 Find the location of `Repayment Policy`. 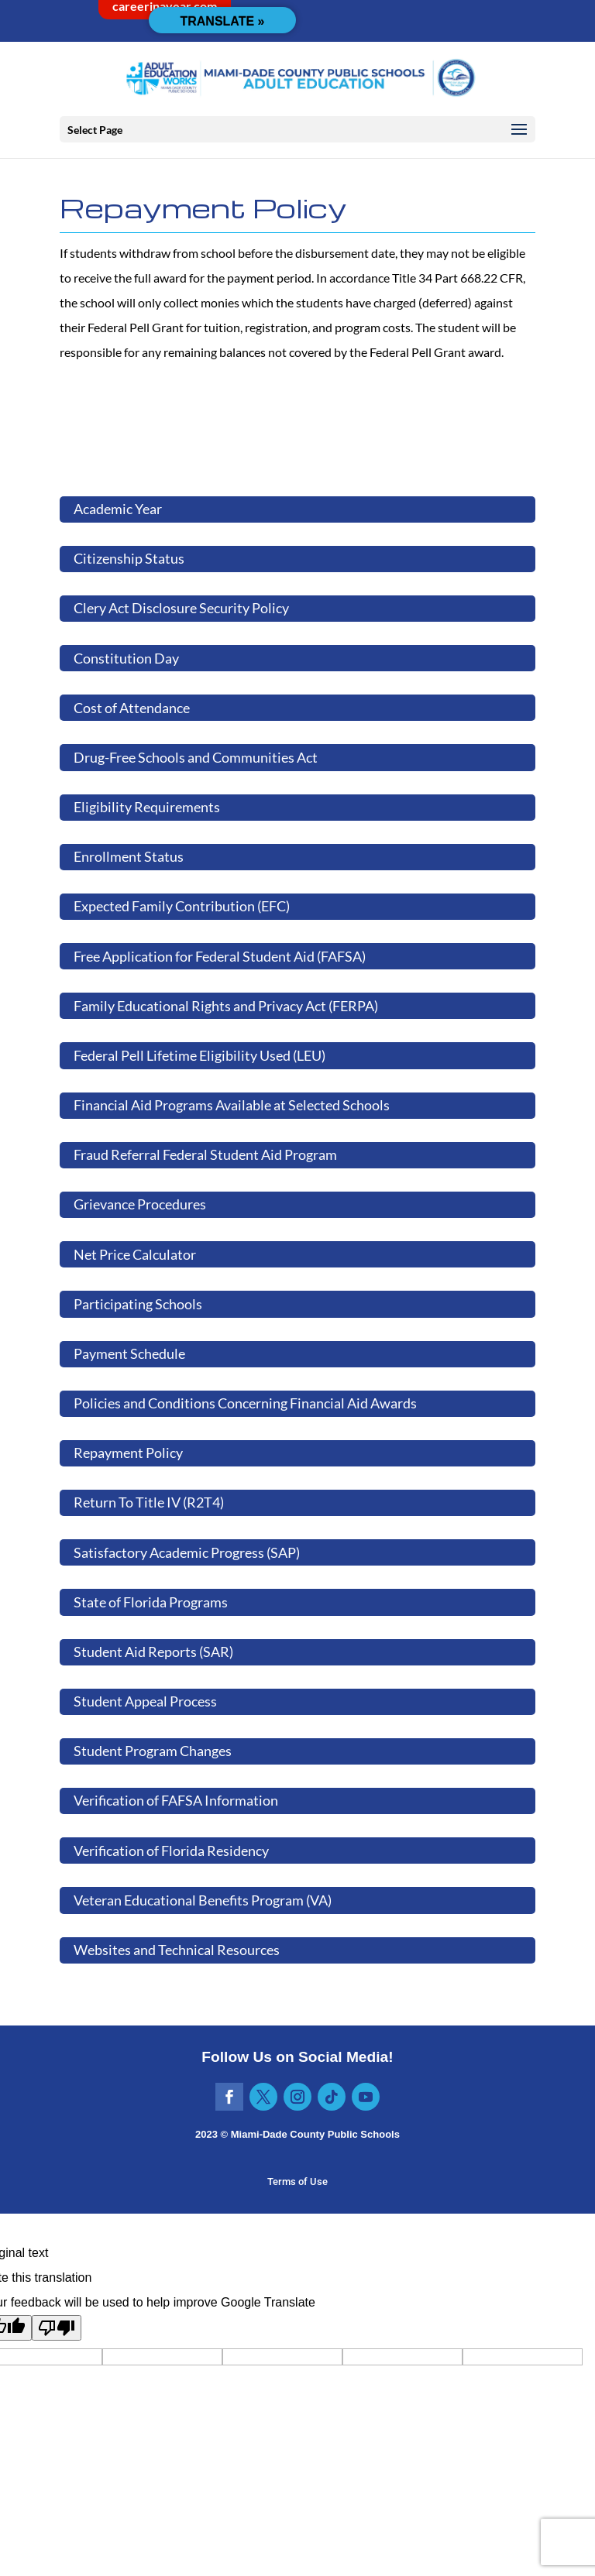

Repayment Policy is located at coordinates (128, 1452).